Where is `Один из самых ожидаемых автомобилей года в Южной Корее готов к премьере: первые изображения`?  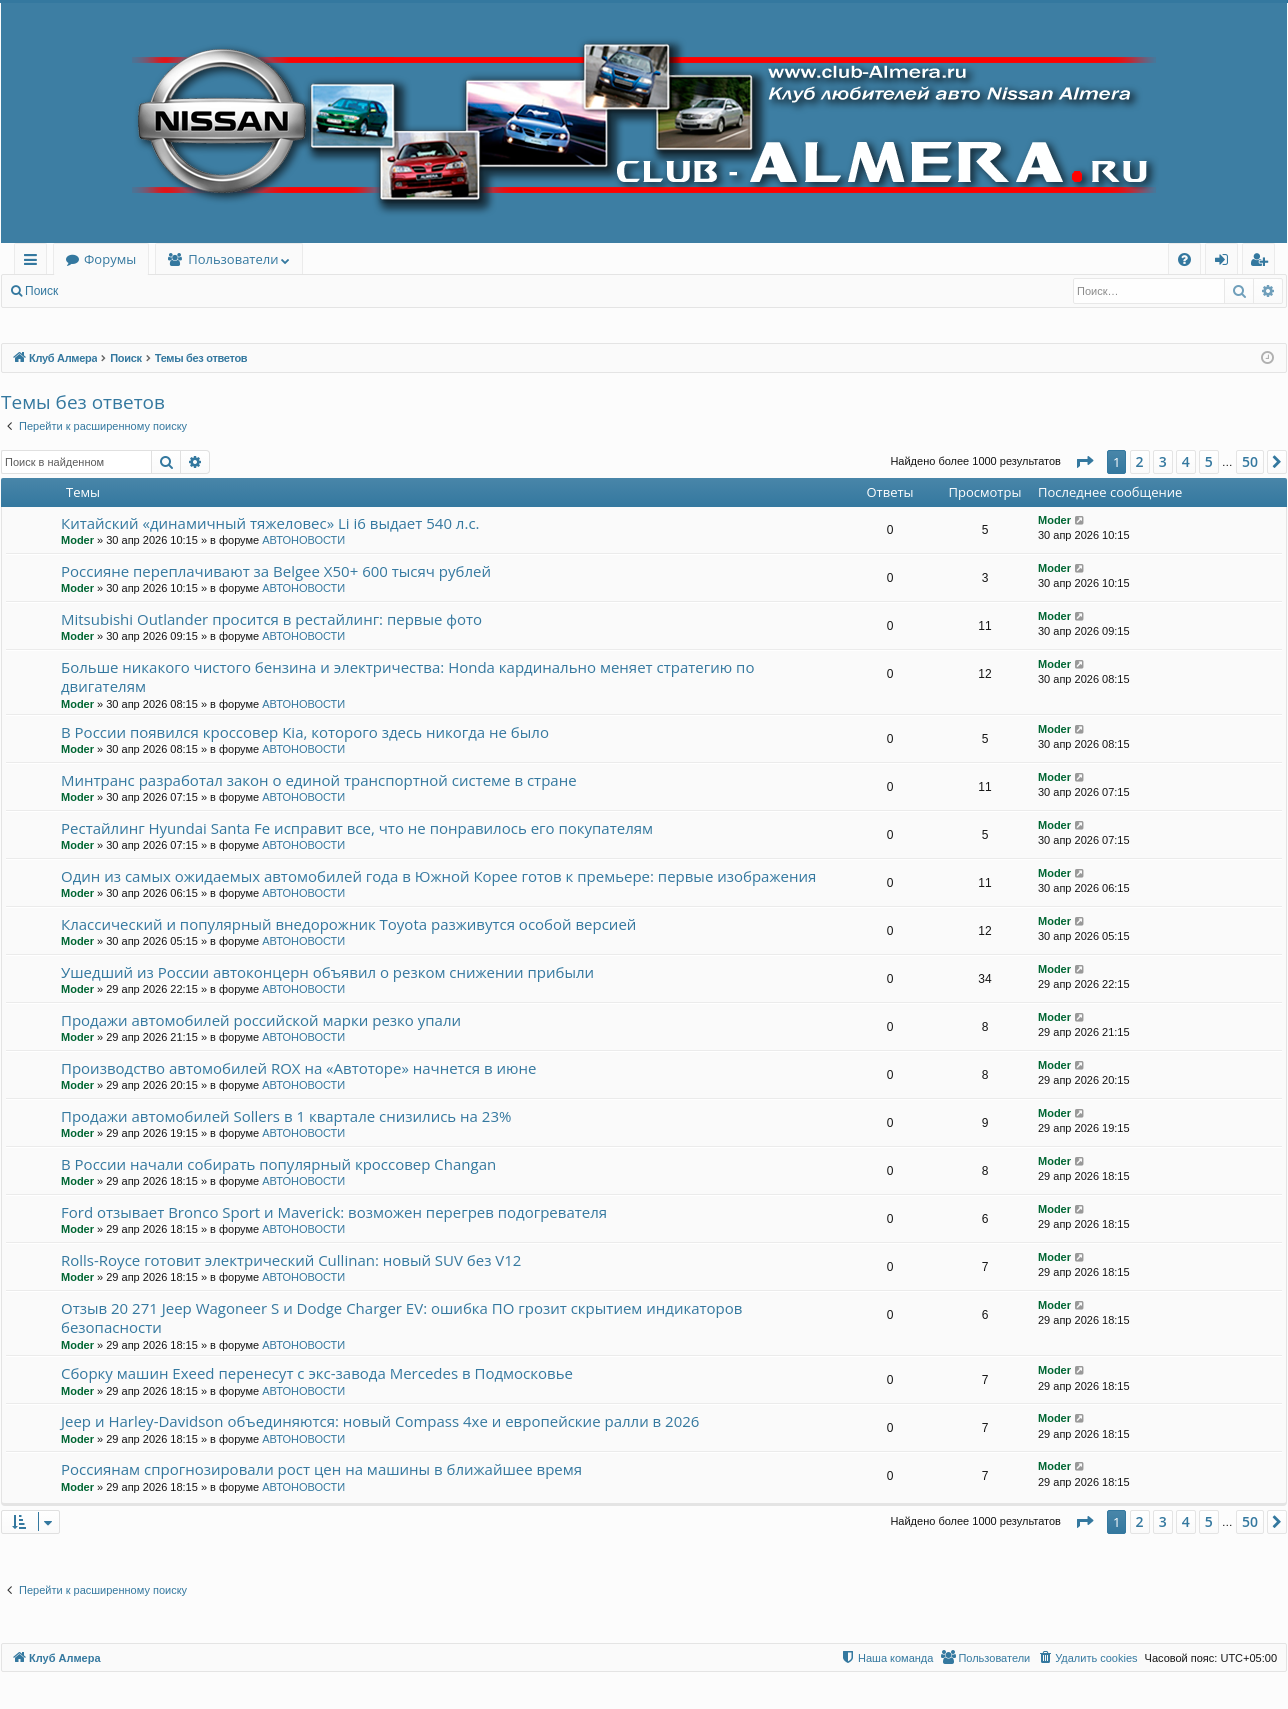
Один из самых ожидаемых автомобилей года в Южной Корее готов к премьере: первые изображения is located at coordinates (438, 876).